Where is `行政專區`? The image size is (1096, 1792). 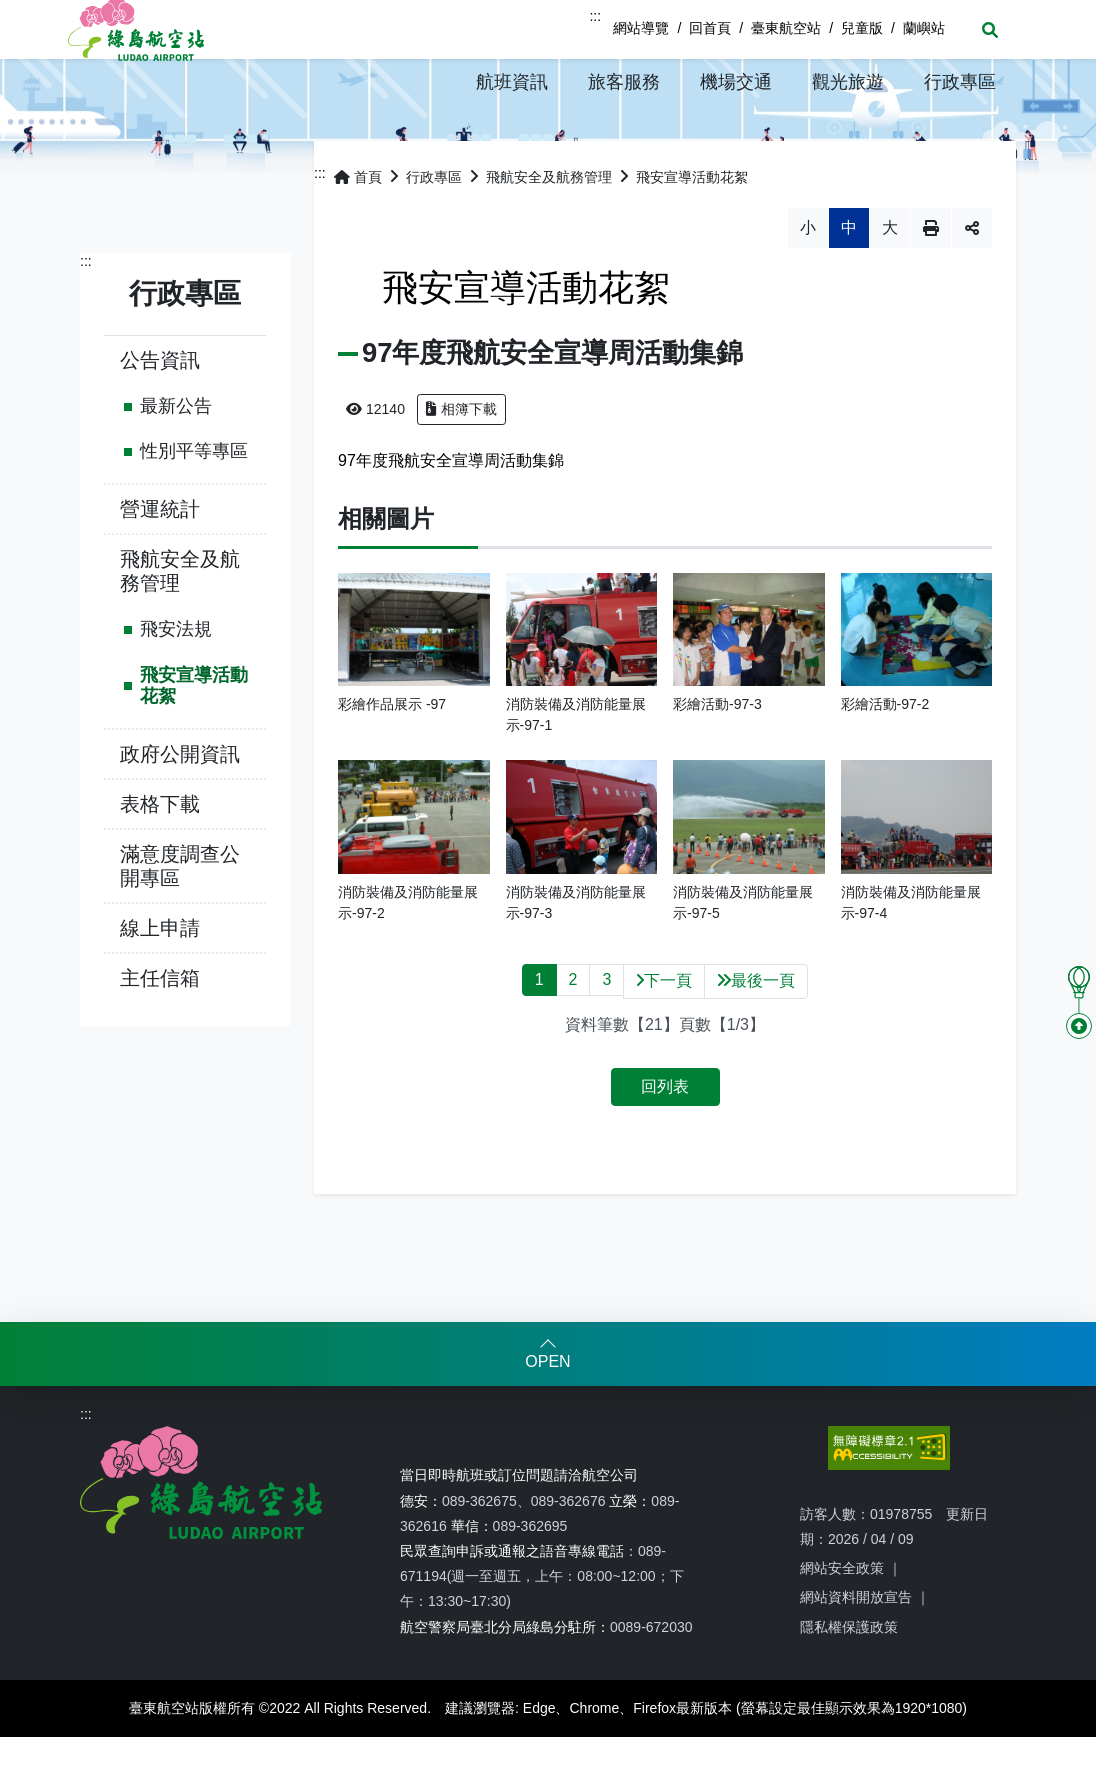 行政專區 is located at coordinates (434, 232).